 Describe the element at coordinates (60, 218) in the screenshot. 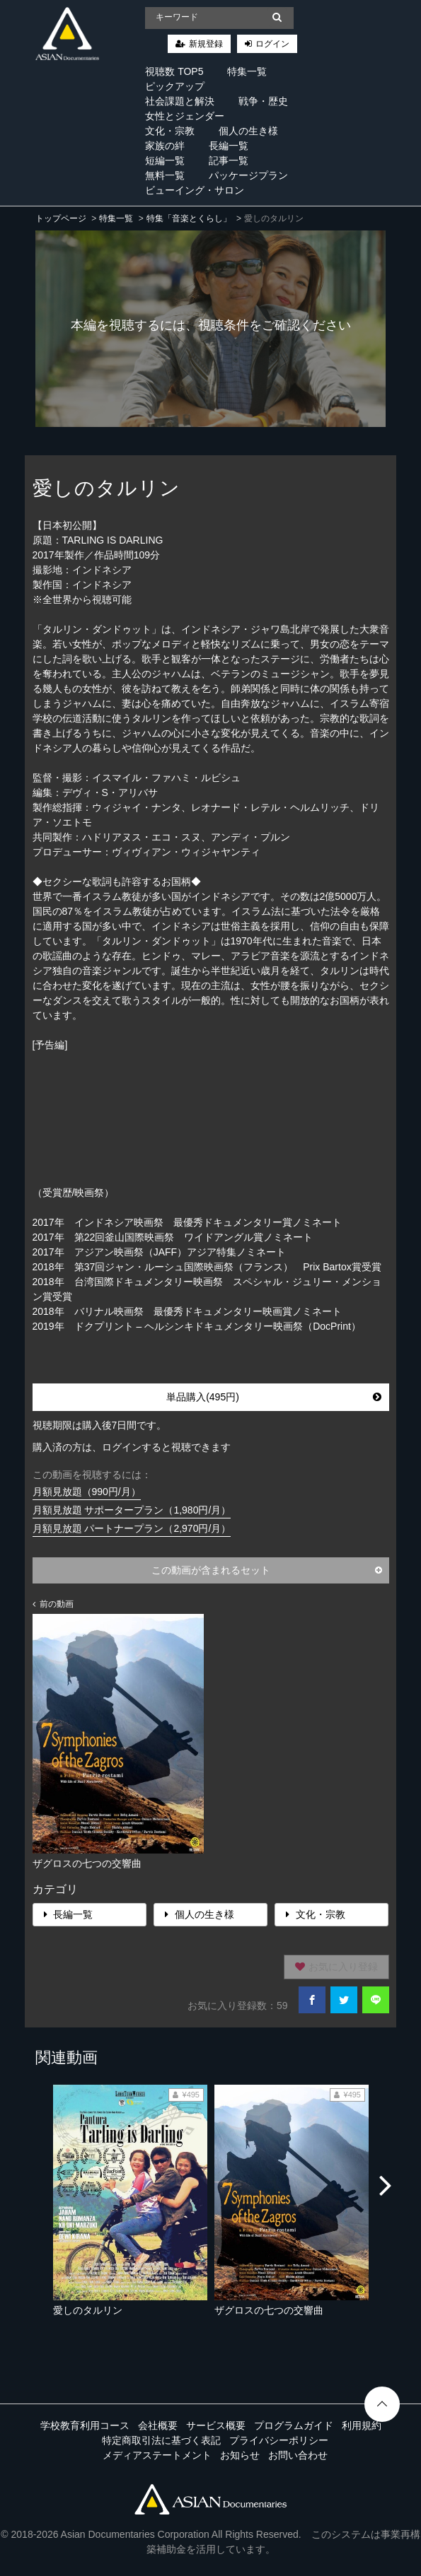

I see `トップページ` at that location.